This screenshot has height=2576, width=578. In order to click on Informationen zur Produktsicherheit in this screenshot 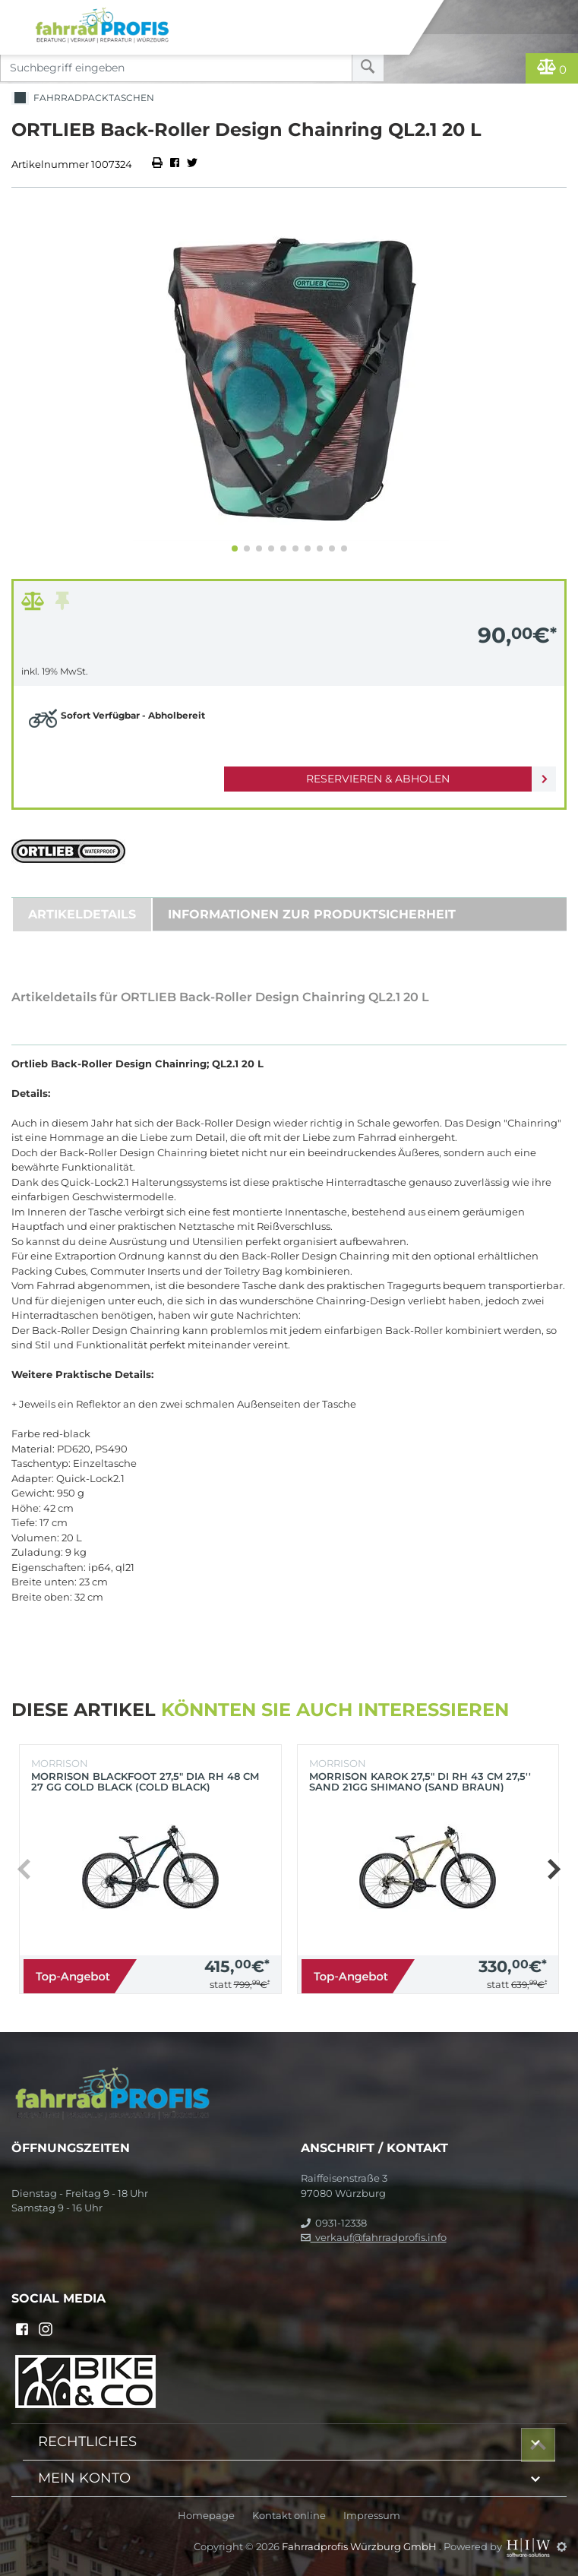, I will do `click(312, 914)`.